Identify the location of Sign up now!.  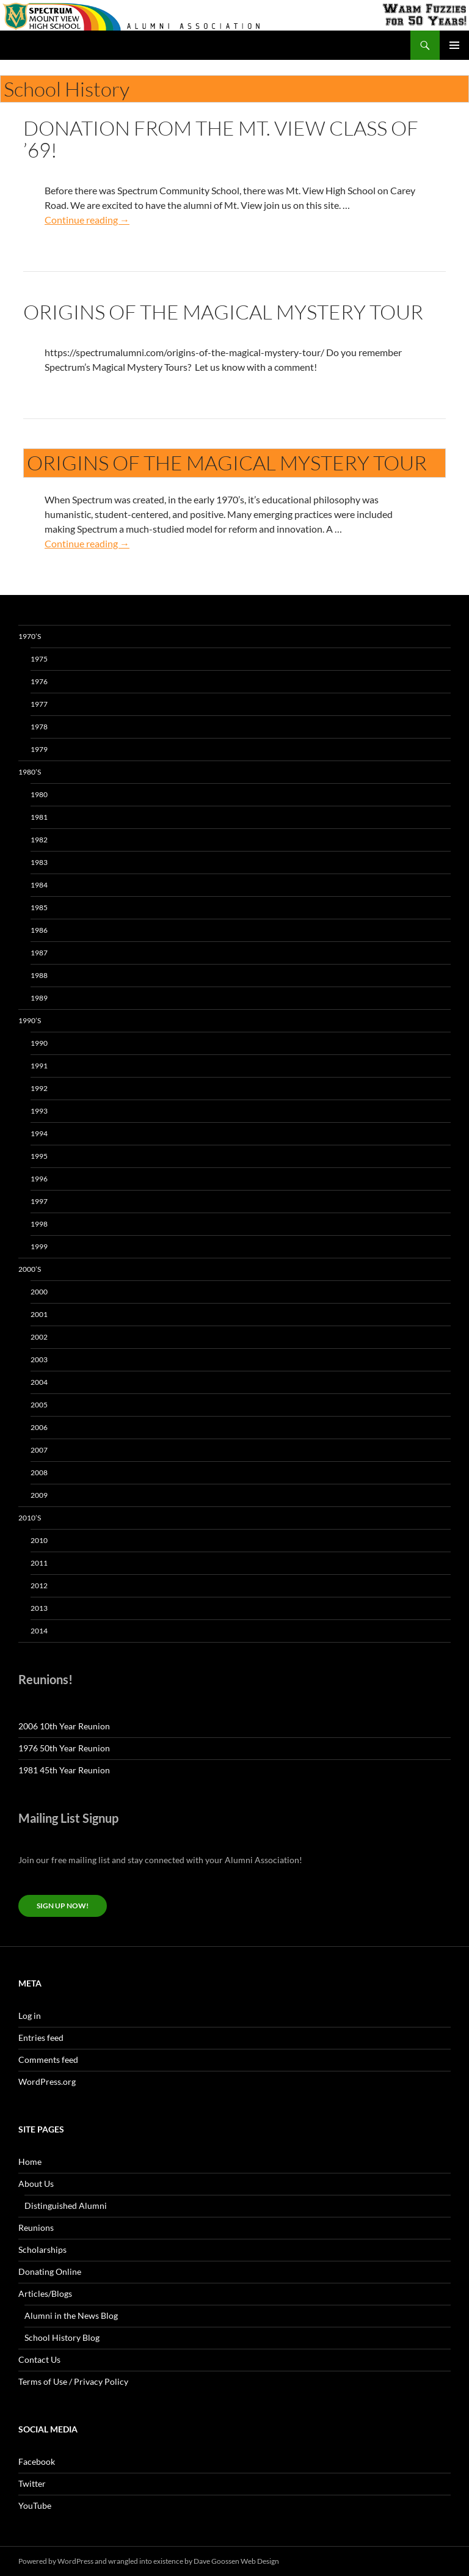
(63, 1905).